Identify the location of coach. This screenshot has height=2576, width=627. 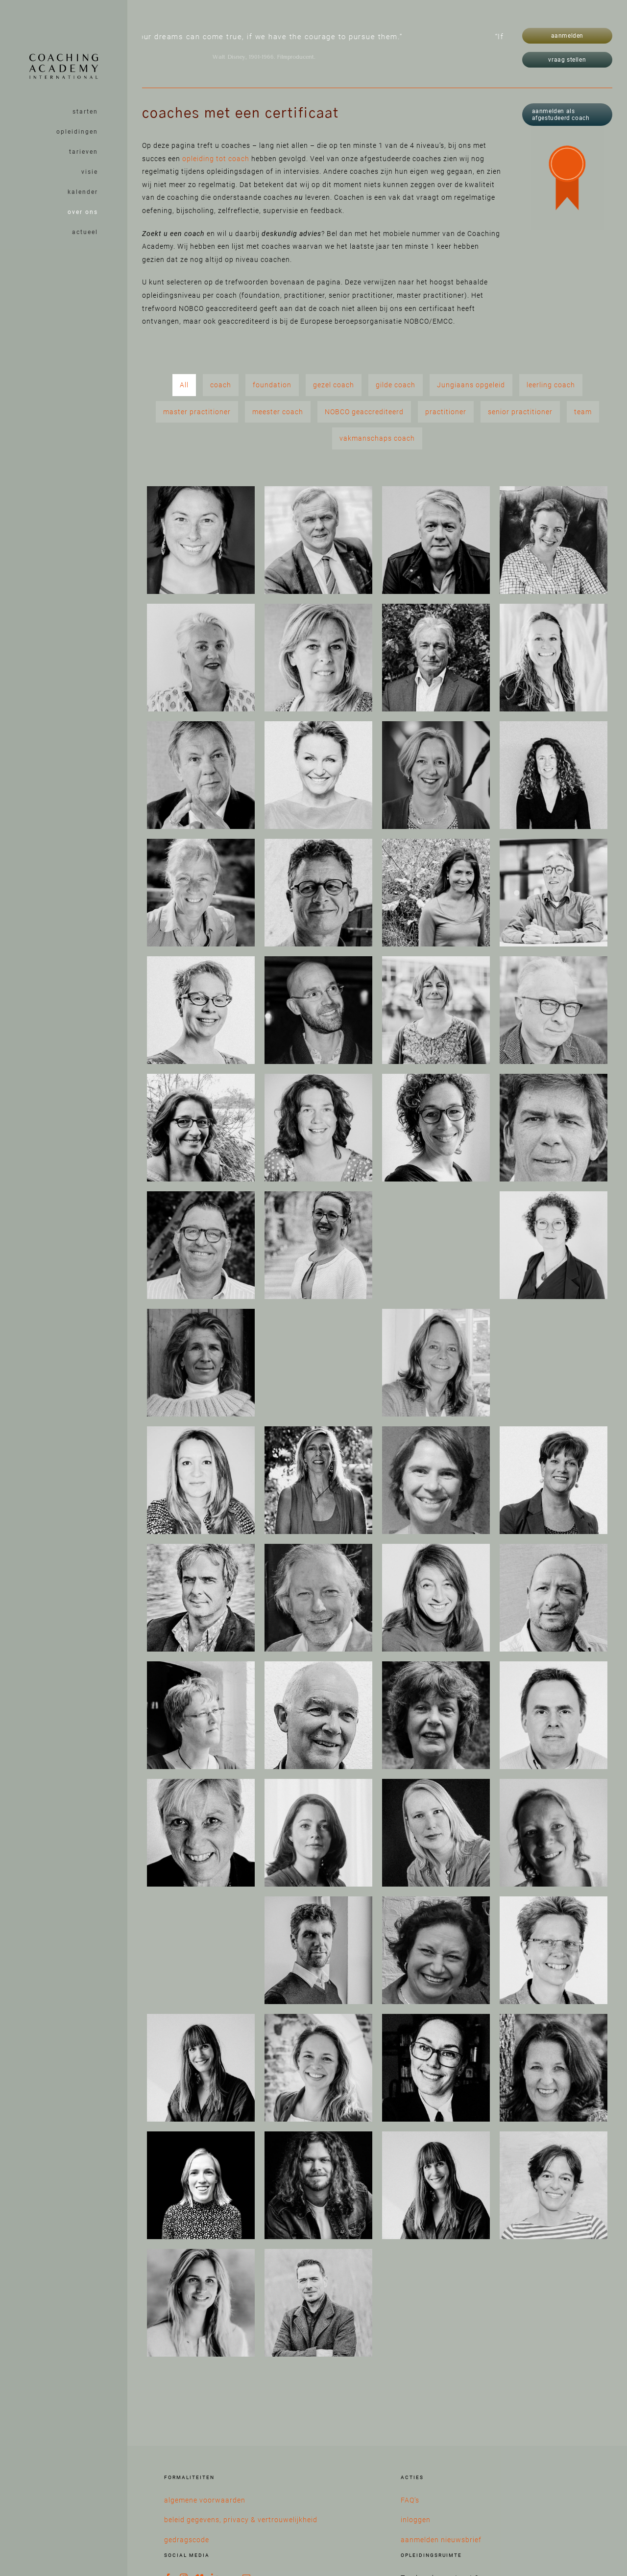
(220, 385).